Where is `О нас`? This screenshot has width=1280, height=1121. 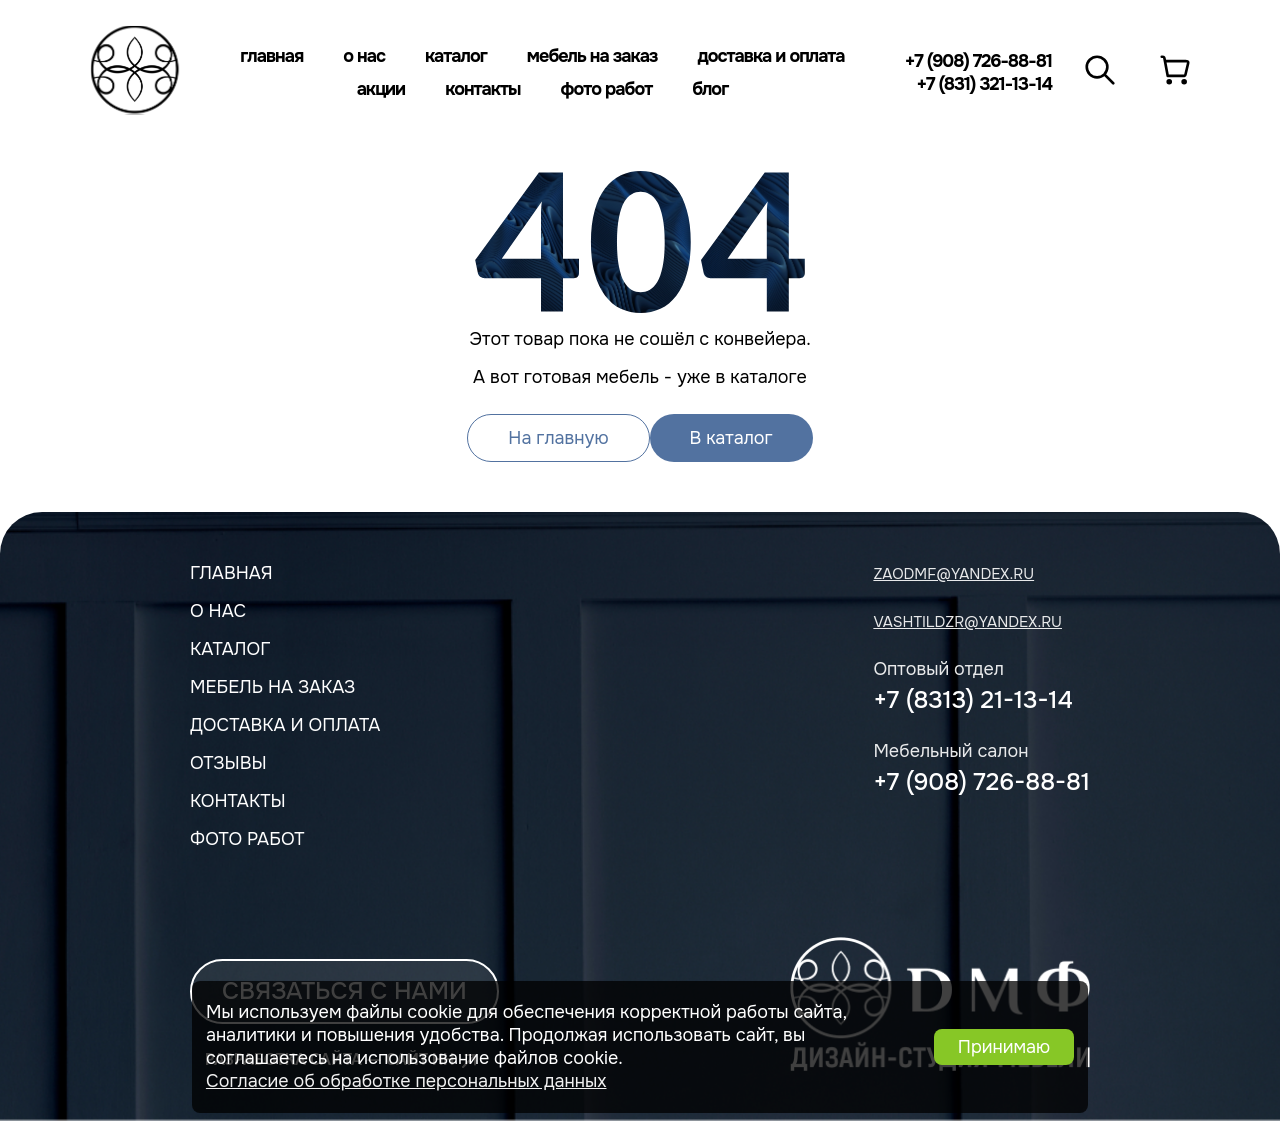
О нас is located at coordinates (364, 56).